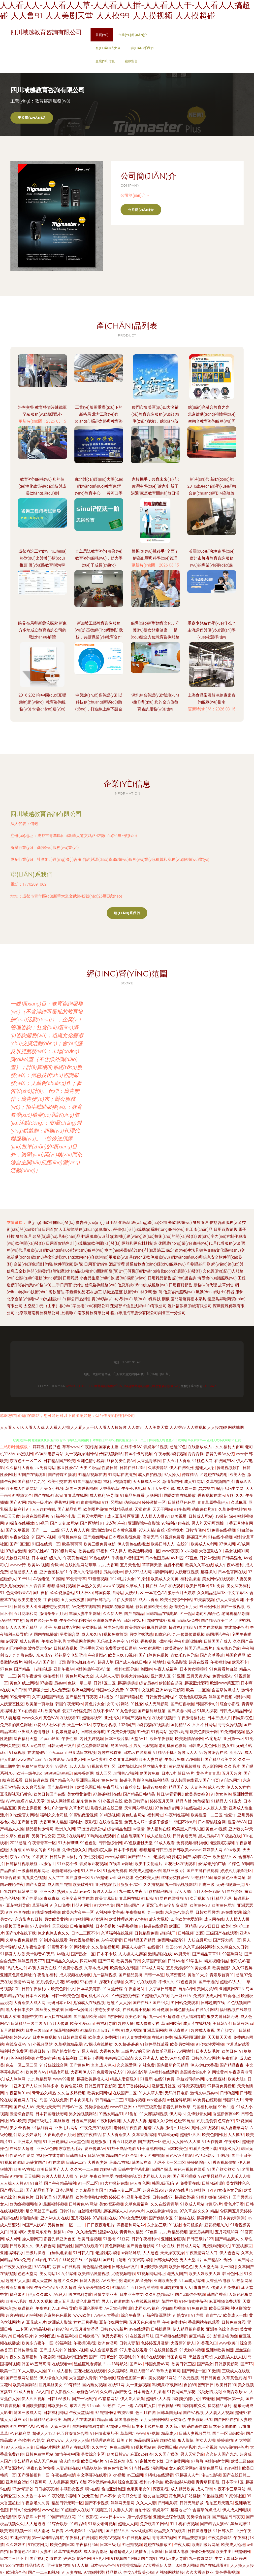 The height and width of the screenshot is (2576, 254). I want to click on 久久六一二三四, so click(84, 2169).